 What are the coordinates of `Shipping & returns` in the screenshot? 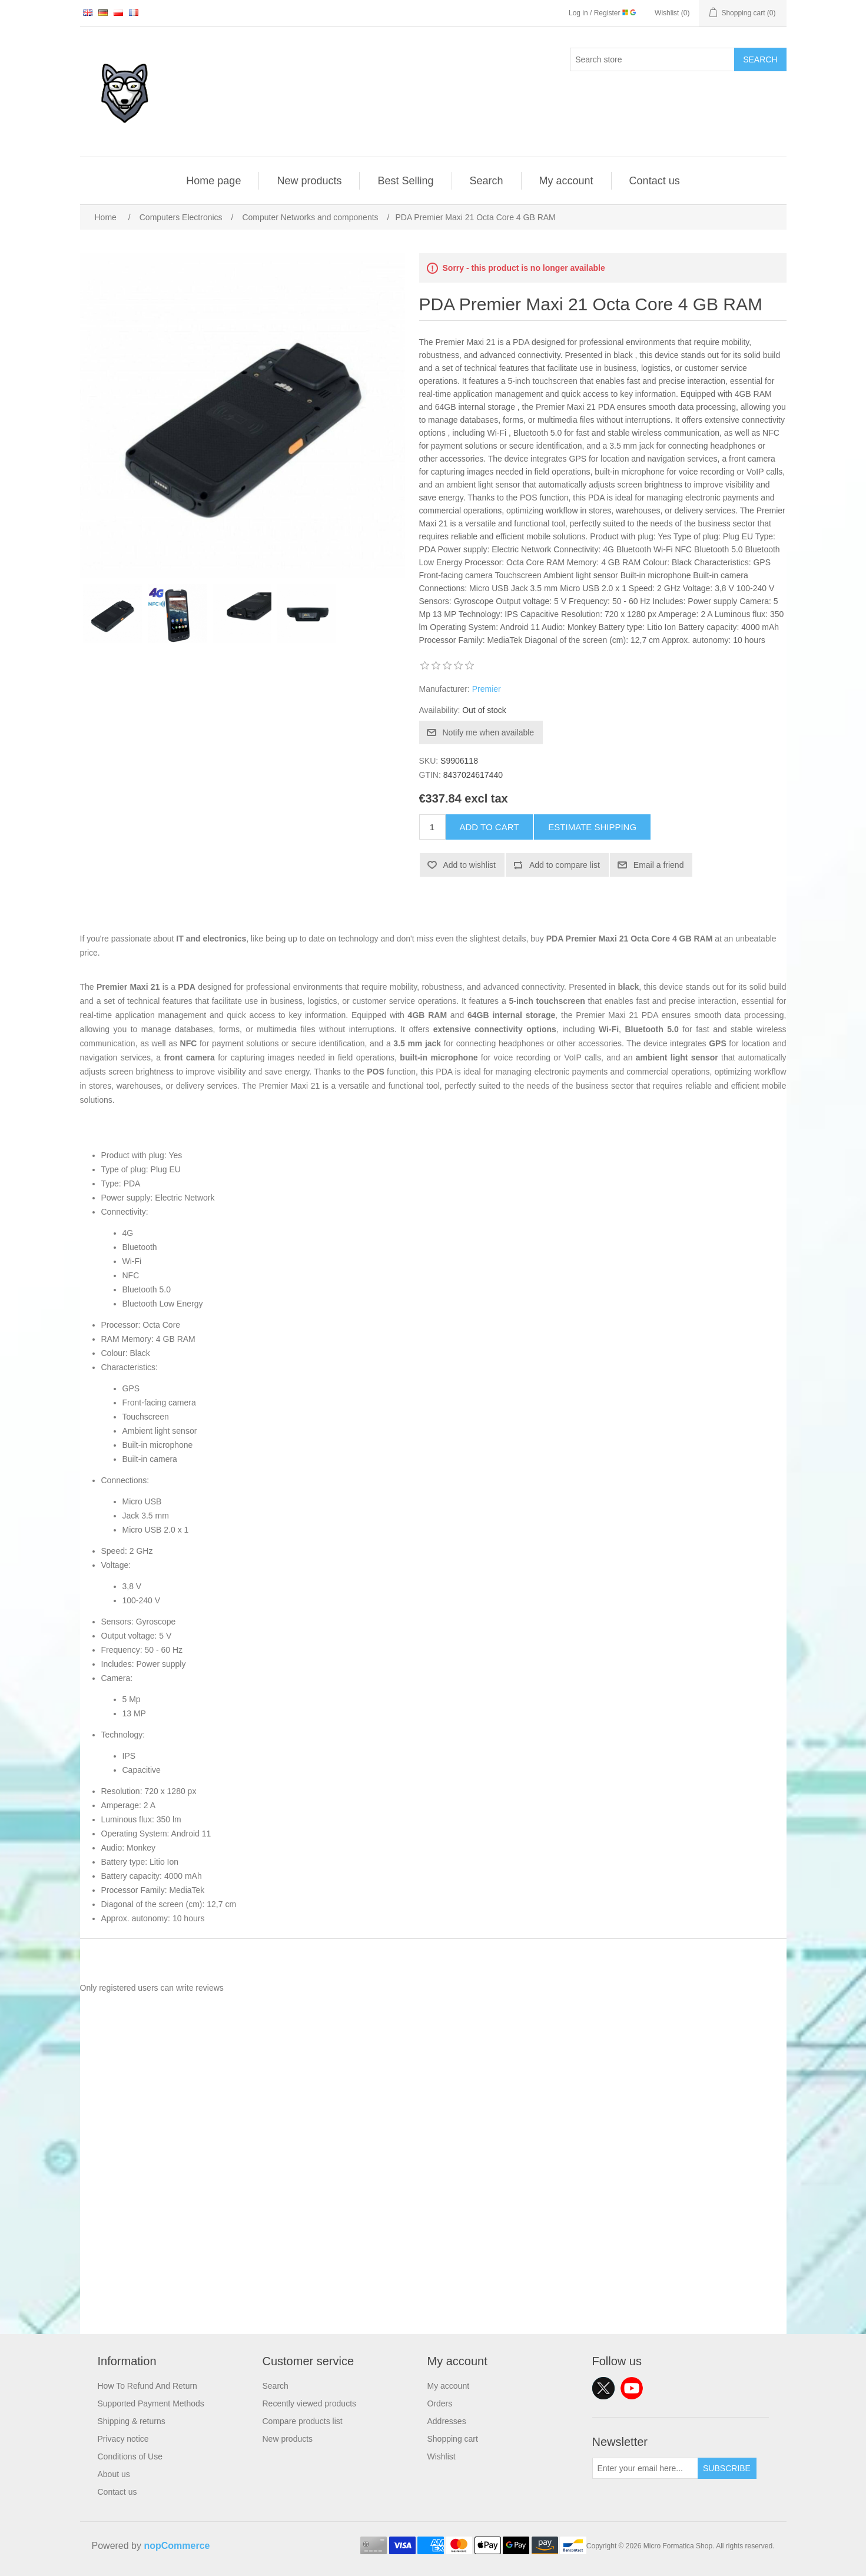 It's located at (131, 2421).